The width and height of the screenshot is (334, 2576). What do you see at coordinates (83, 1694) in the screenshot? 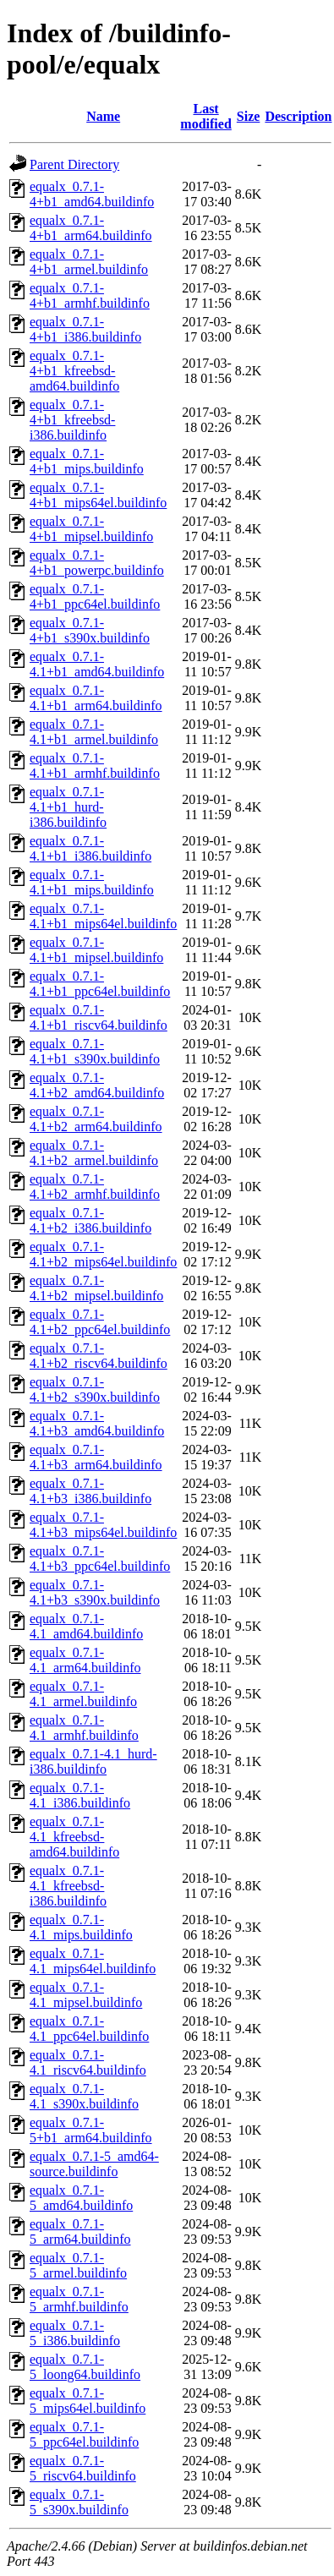
I see `equalx_0.7.1-4.1_armel.buildinfo` at bounding box center [83, 1694].